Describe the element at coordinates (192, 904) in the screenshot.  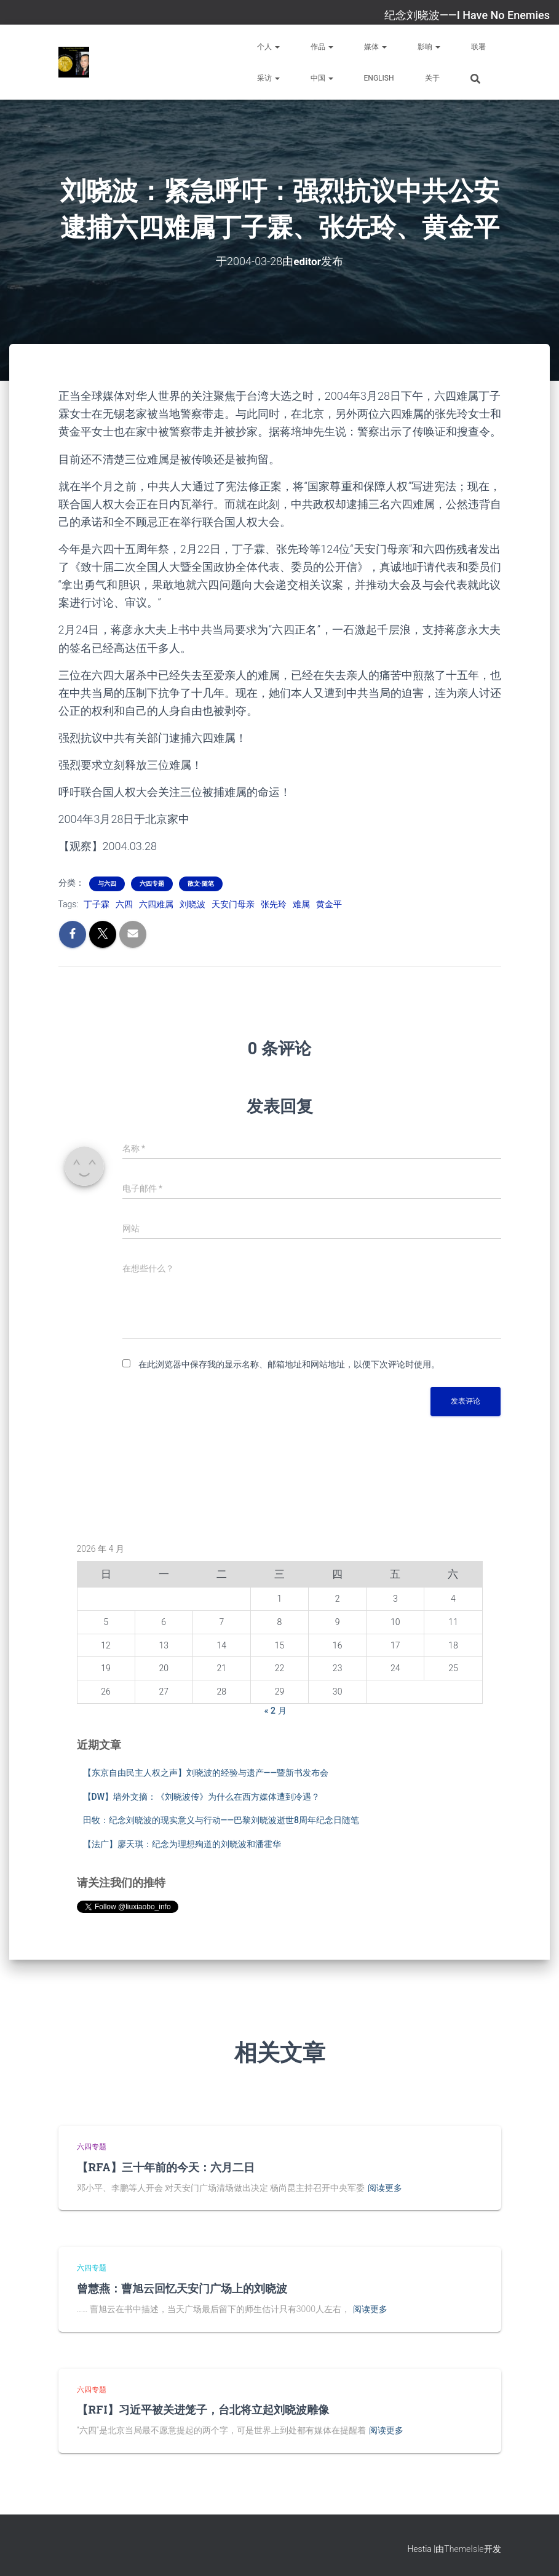
I see `刘晓波` at that location.